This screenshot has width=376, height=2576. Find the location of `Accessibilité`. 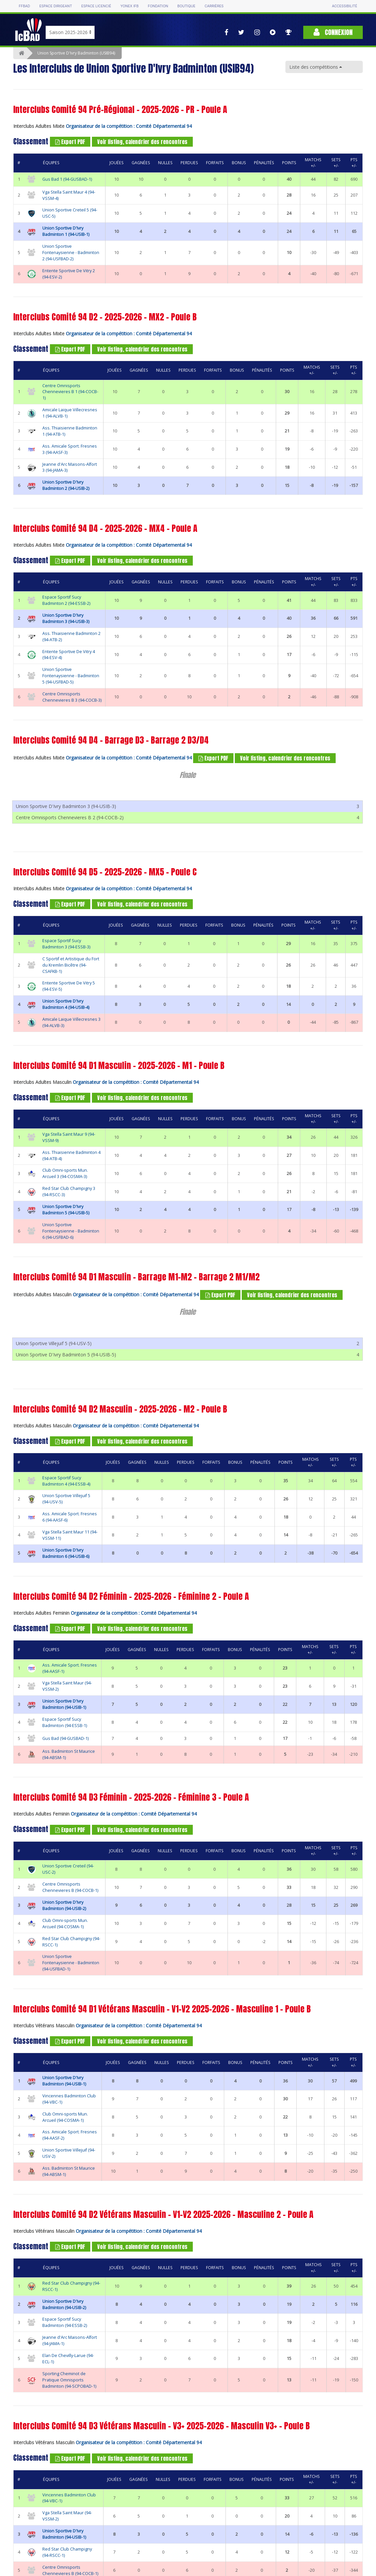

Accessibilité is located at coordinates (344, 6).